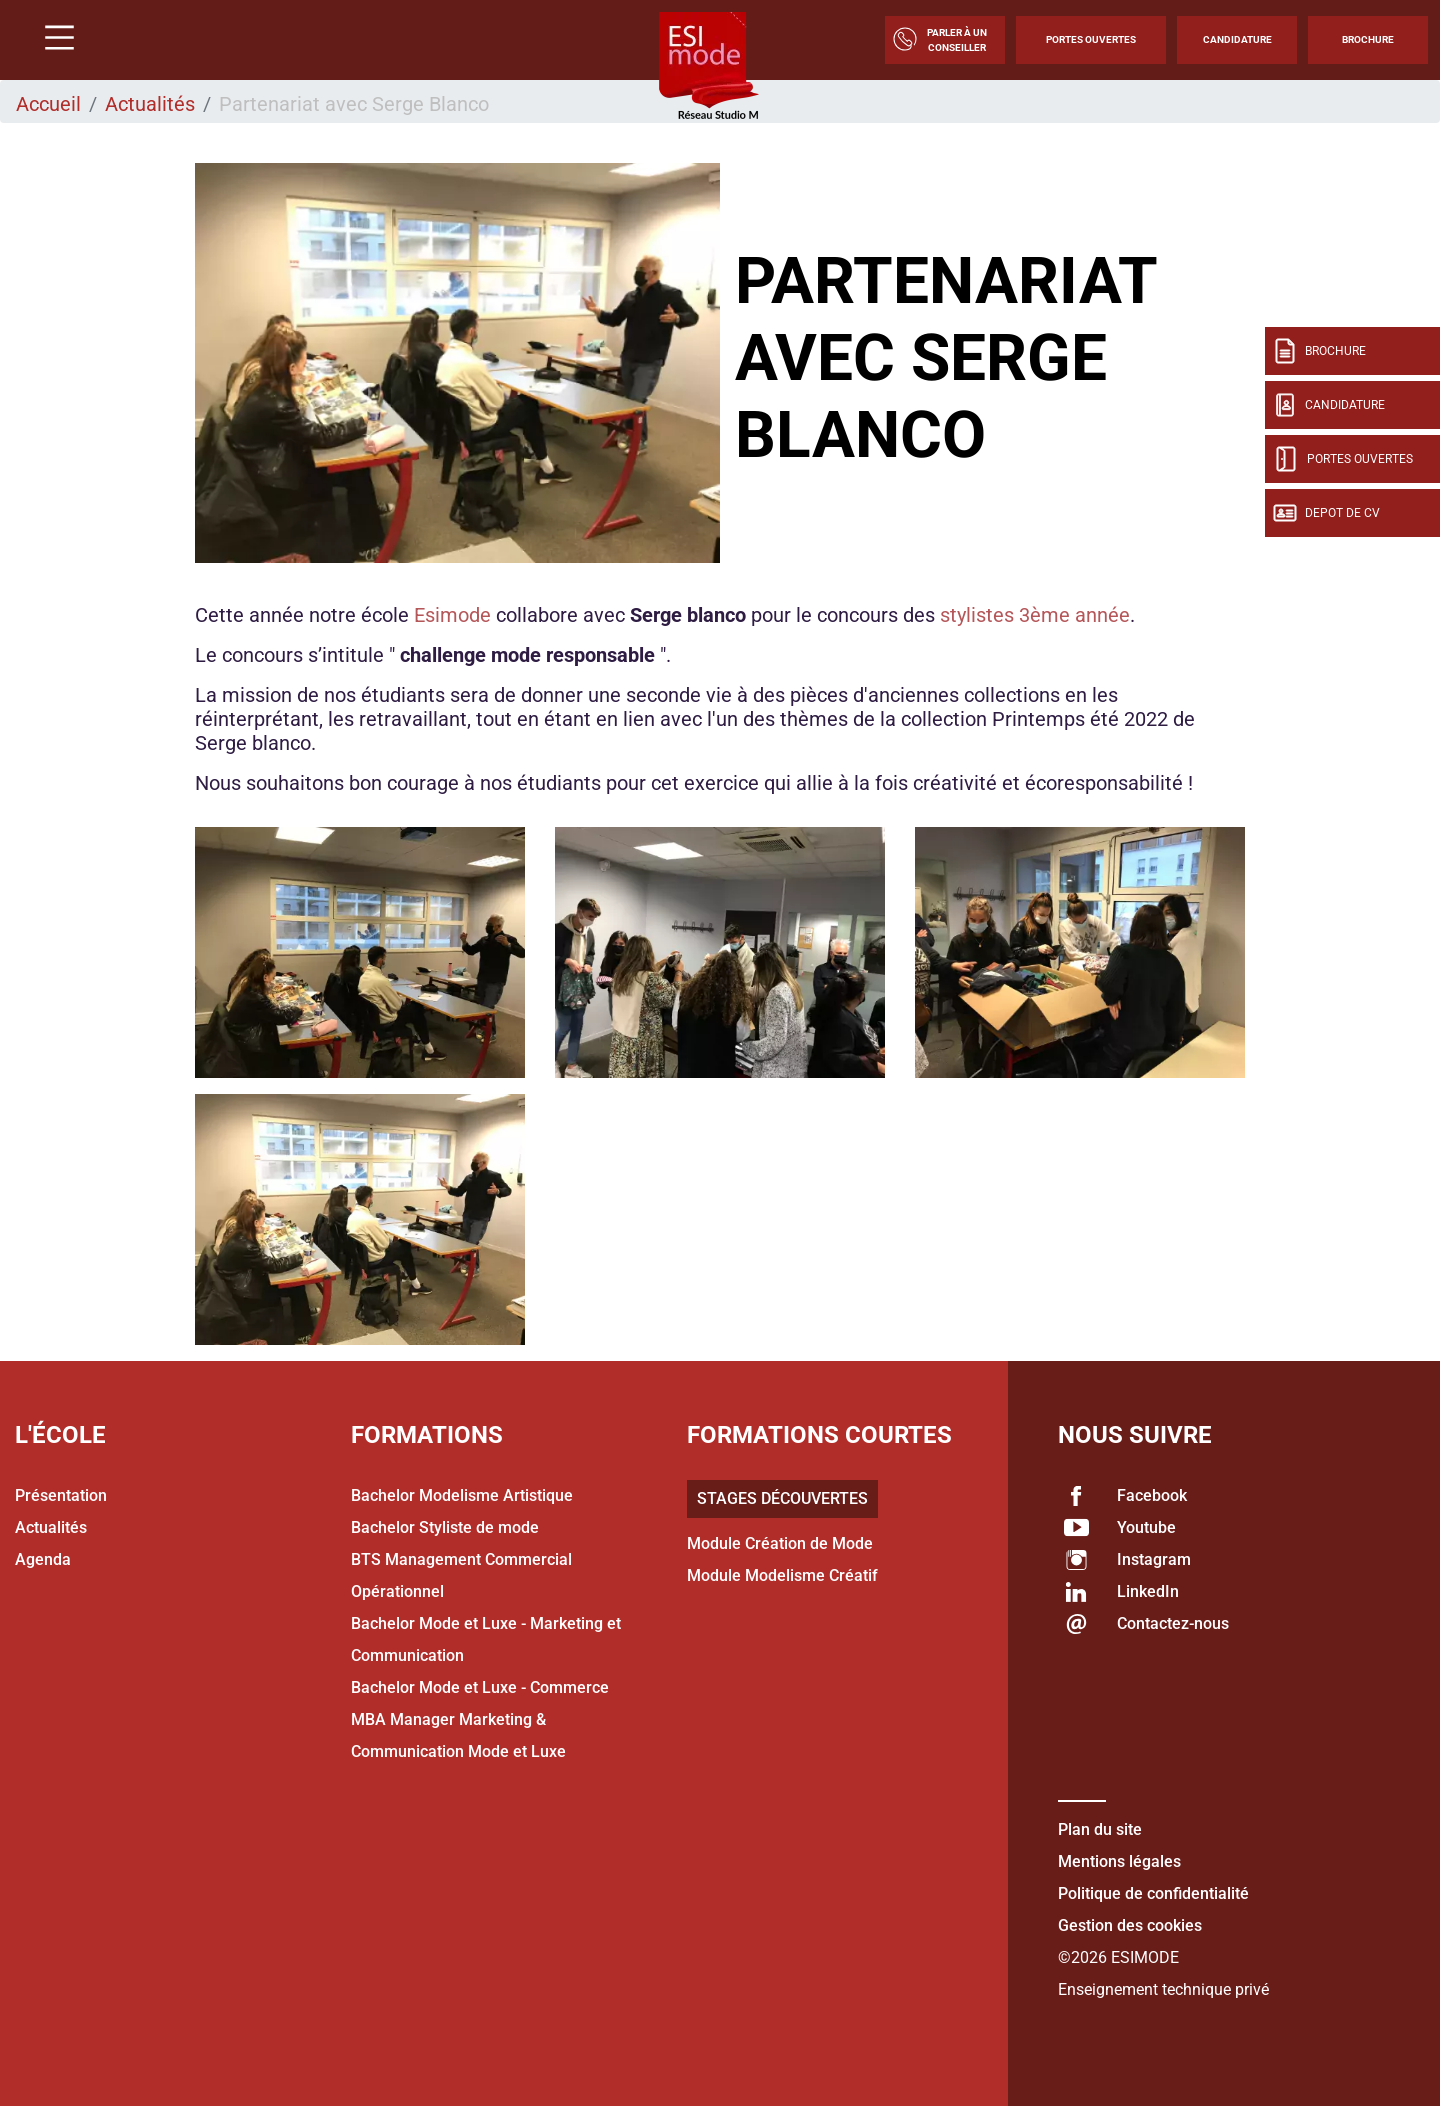 Image resolution: width=1440 pixels, height=2106 pixels. Describe the element at coordinates (1153, 1893) in the screenshot. I see `Politique de confidentialité` at that location.